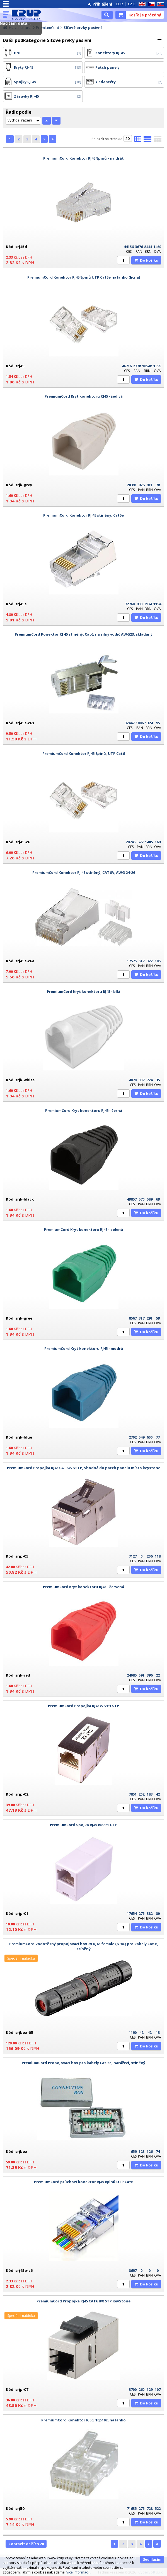 This screenshot has width=167, height=2576. I want to click on PremiumCord Spojka RJ45 8/8 1:1 UTP, so click(83, 1824).